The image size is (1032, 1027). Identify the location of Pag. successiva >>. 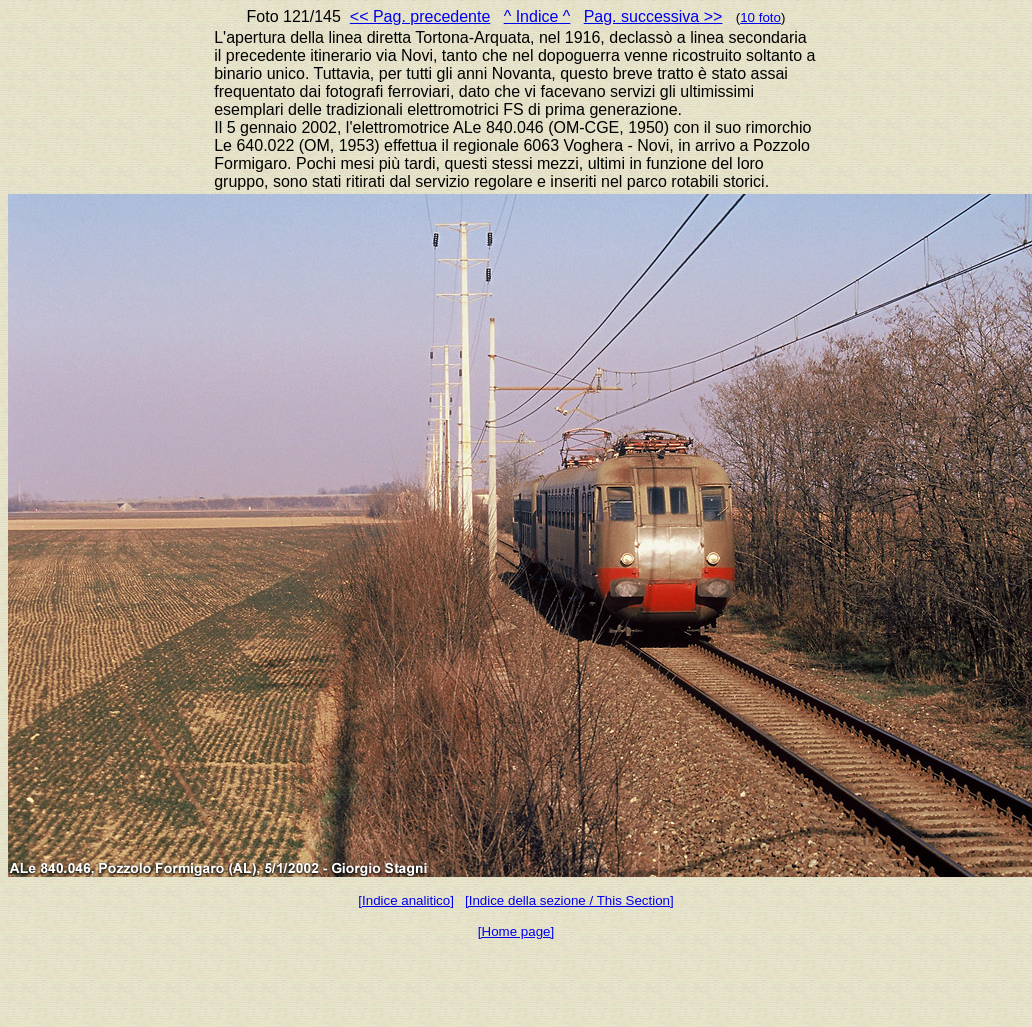
(653, 16).